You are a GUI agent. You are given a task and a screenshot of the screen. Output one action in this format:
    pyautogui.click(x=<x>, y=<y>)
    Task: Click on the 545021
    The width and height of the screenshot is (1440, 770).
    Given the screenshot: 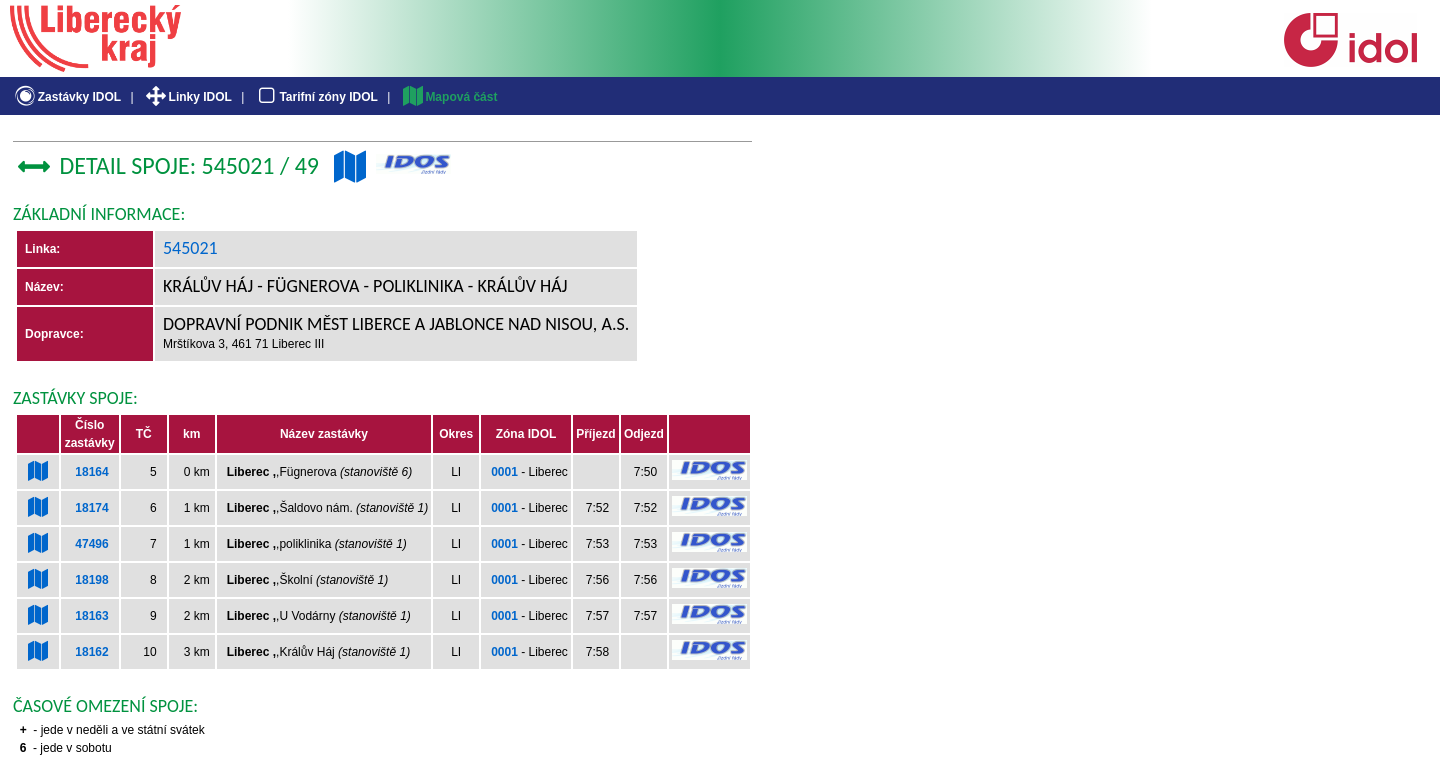 What is the action you would take?
    pyautogui.click(x=190, y=248)
    